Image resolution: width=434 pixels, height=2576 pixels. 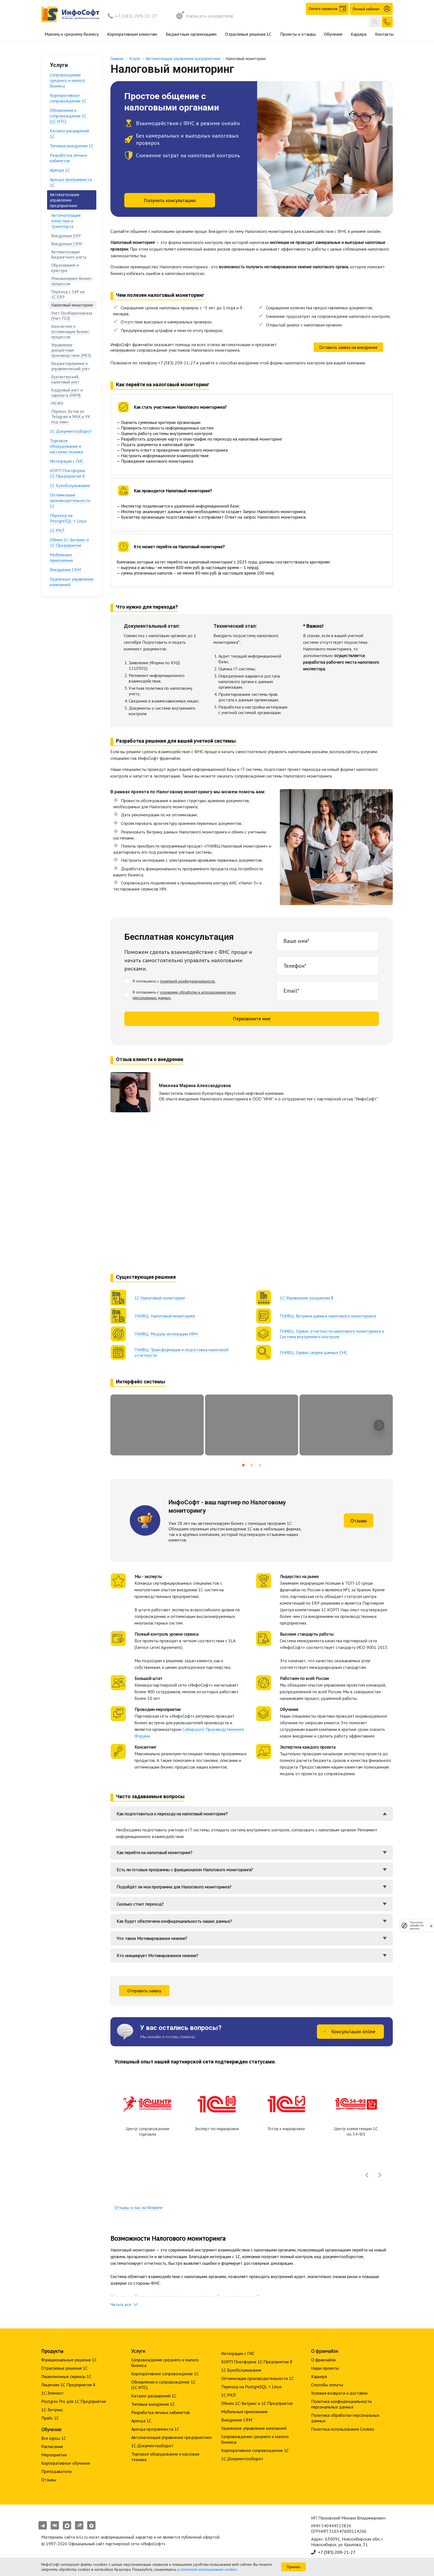 What do you see at coordinates (160, 1298) in the screenshot?
I see `1С:Налоговый мониторинг` at bounding box center [160, 1298].